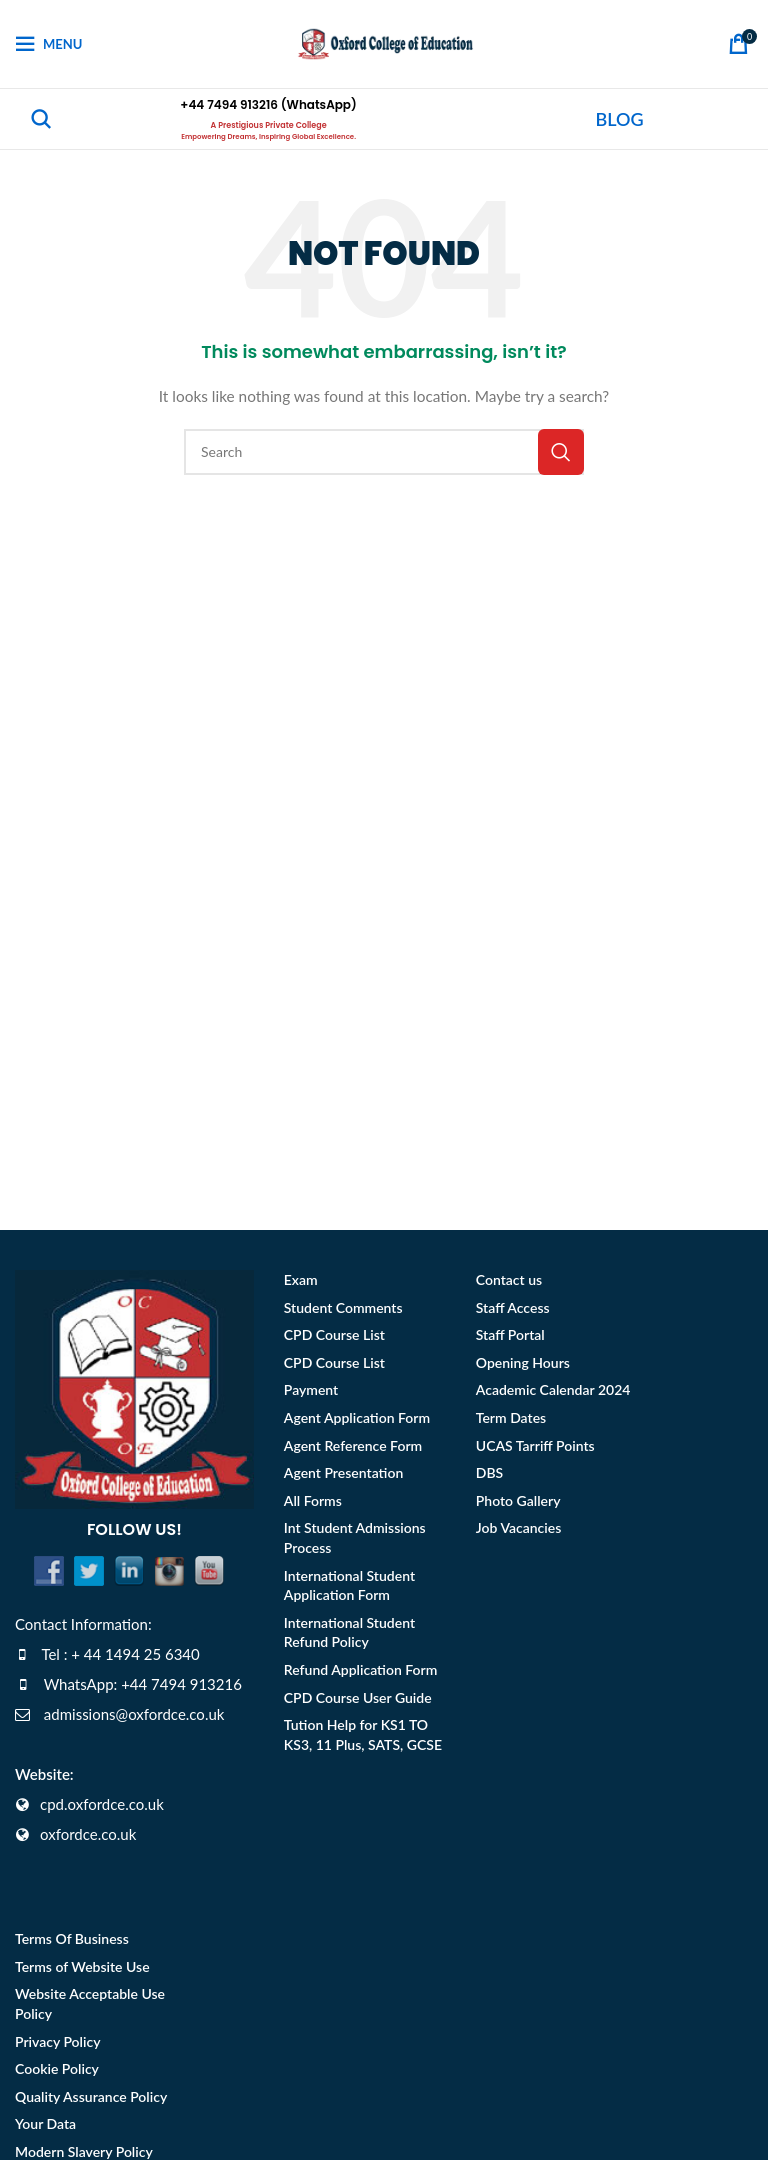 Image resolution: width=768 pixels, height=2160 pixels. I want to click on Refund Application Form, so click(361, 1669).